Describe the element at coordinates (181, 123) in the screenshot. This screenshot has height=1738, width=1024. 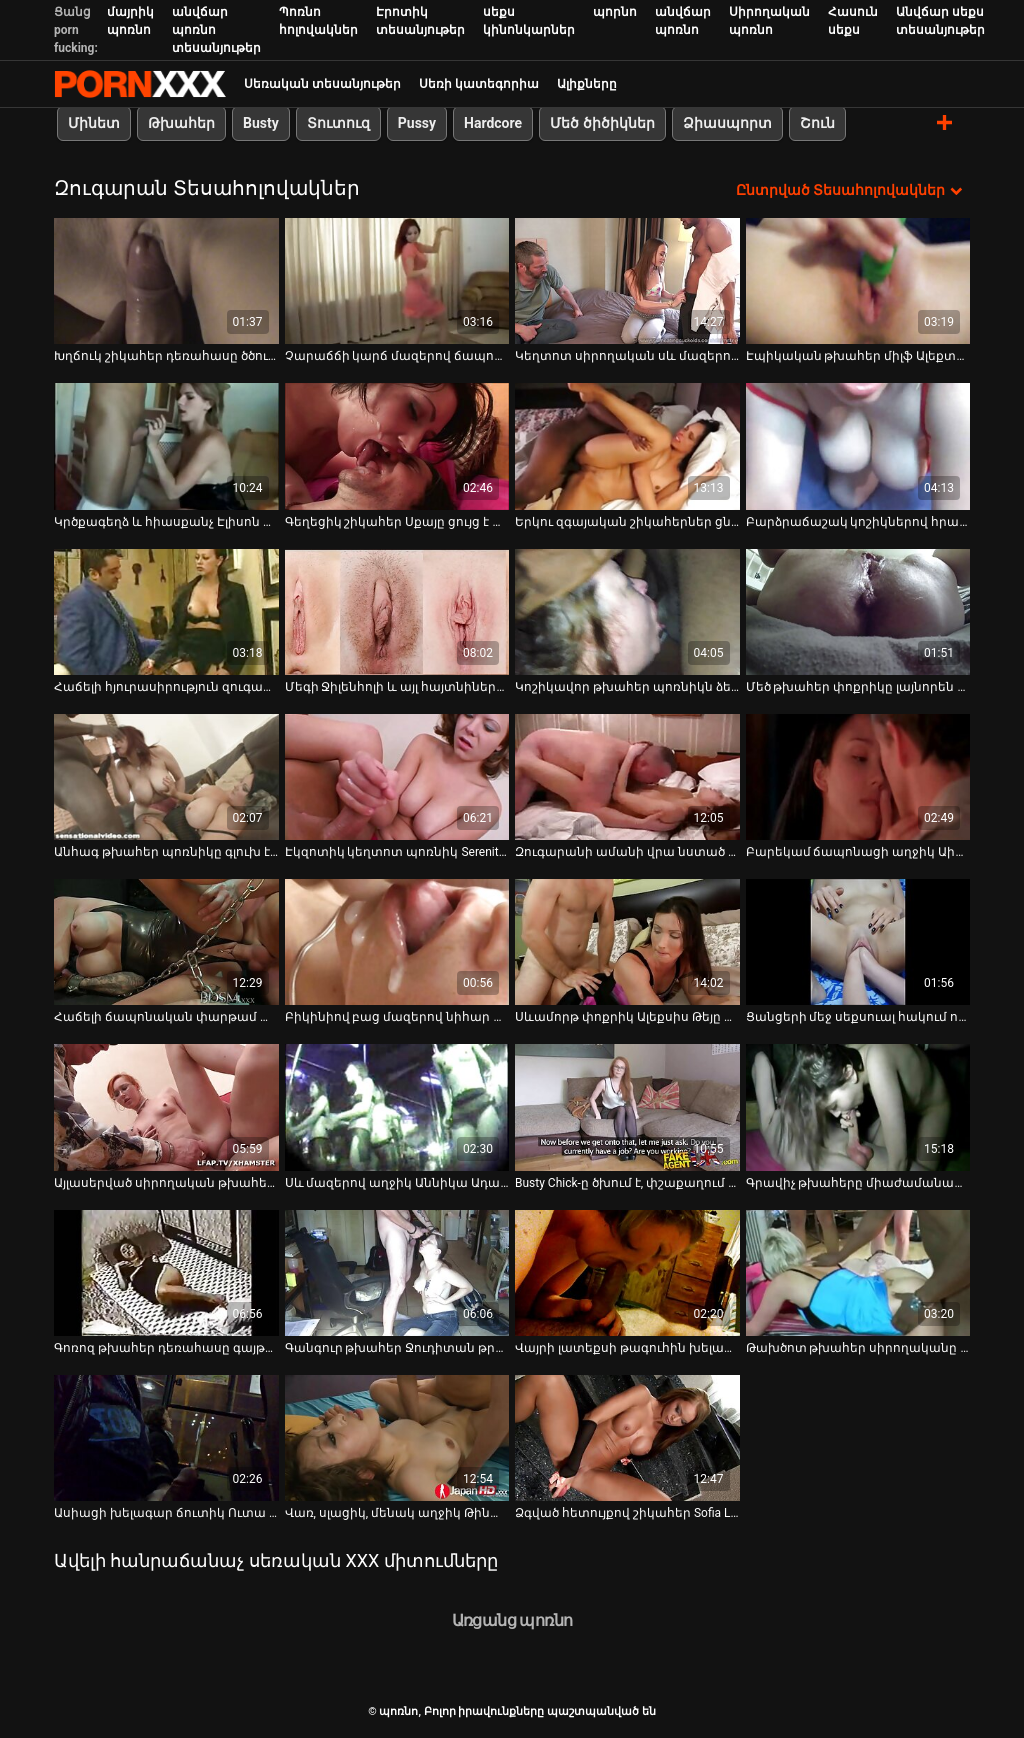
I see `Թխահեր` at that location.